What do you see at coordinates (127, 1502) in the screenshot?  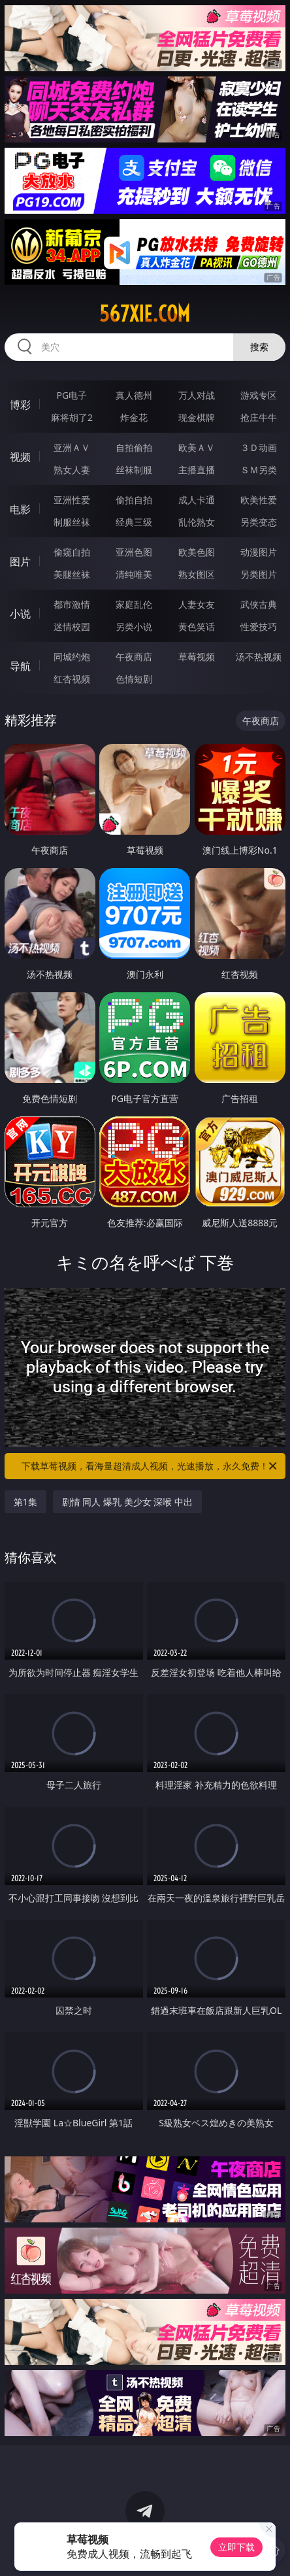 I see `剧情 同人 爆乳 美少女 深喉 中出` at bounding box center [127, 1502].